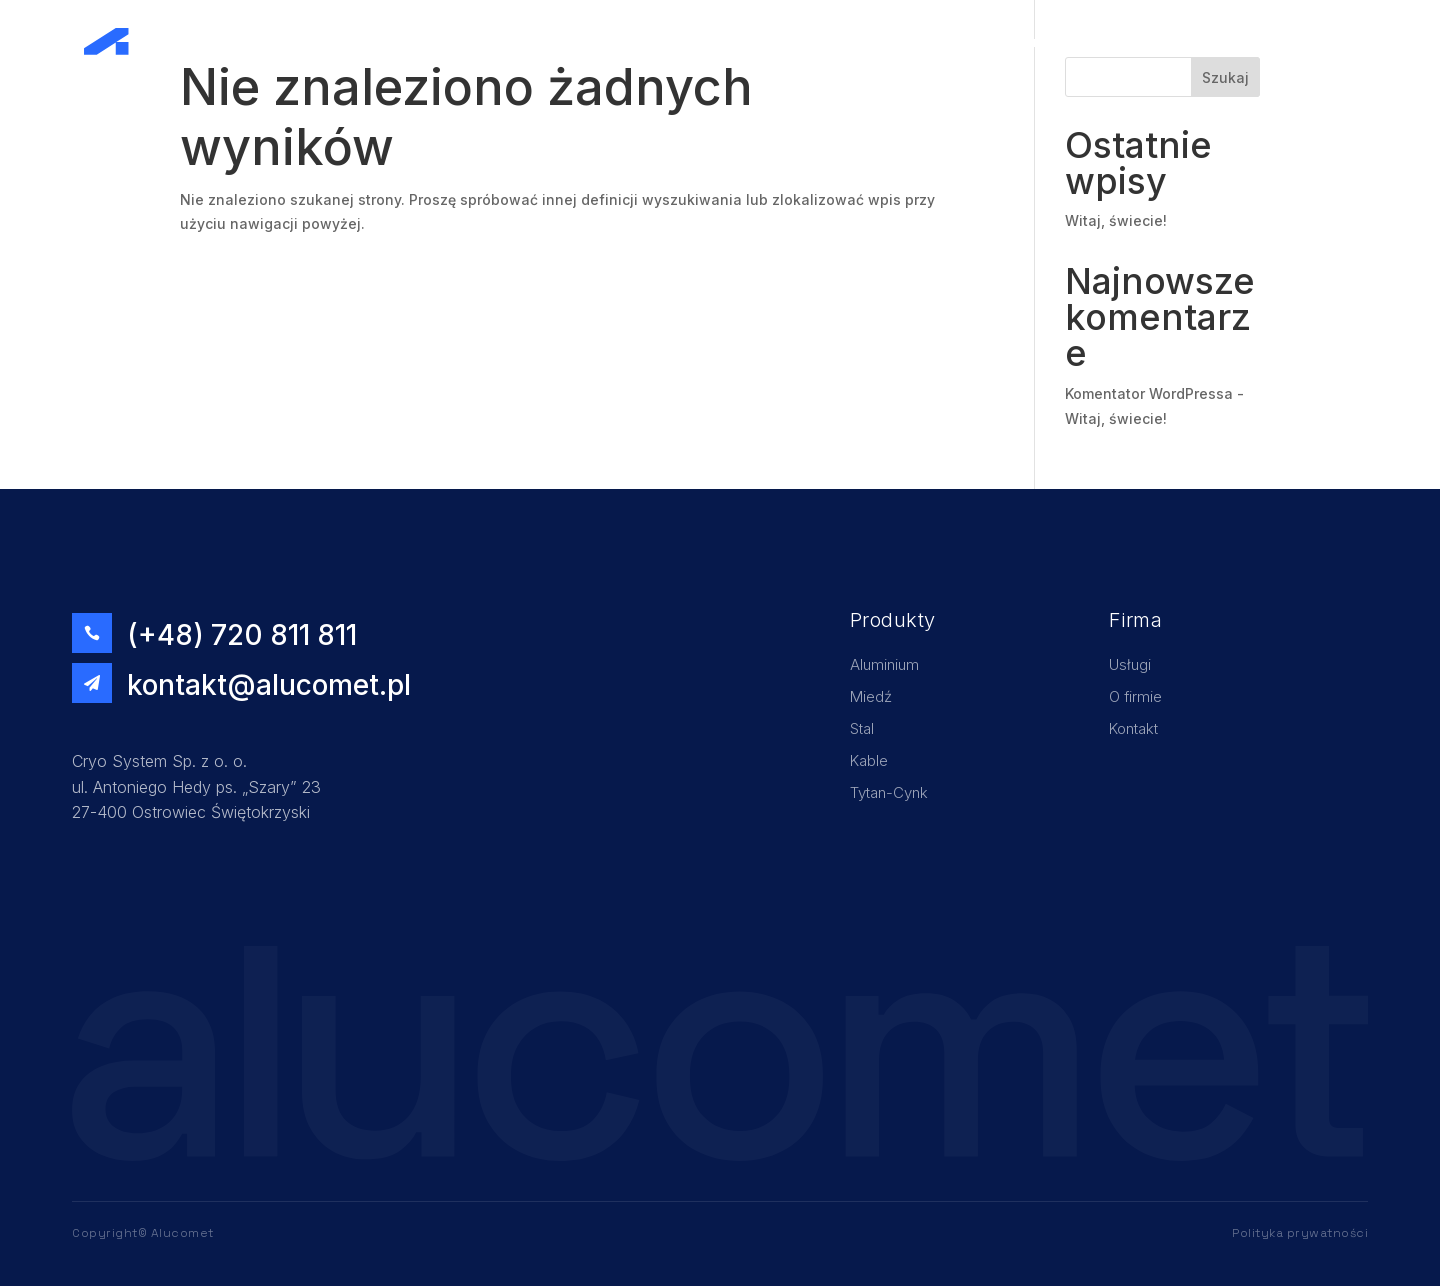 The width and height of the screenshot is (1440, 1286). What do you see at coordinates (1240, 41) in the screenshot?
I see `Oferta` at bounding box center [1240, 41].